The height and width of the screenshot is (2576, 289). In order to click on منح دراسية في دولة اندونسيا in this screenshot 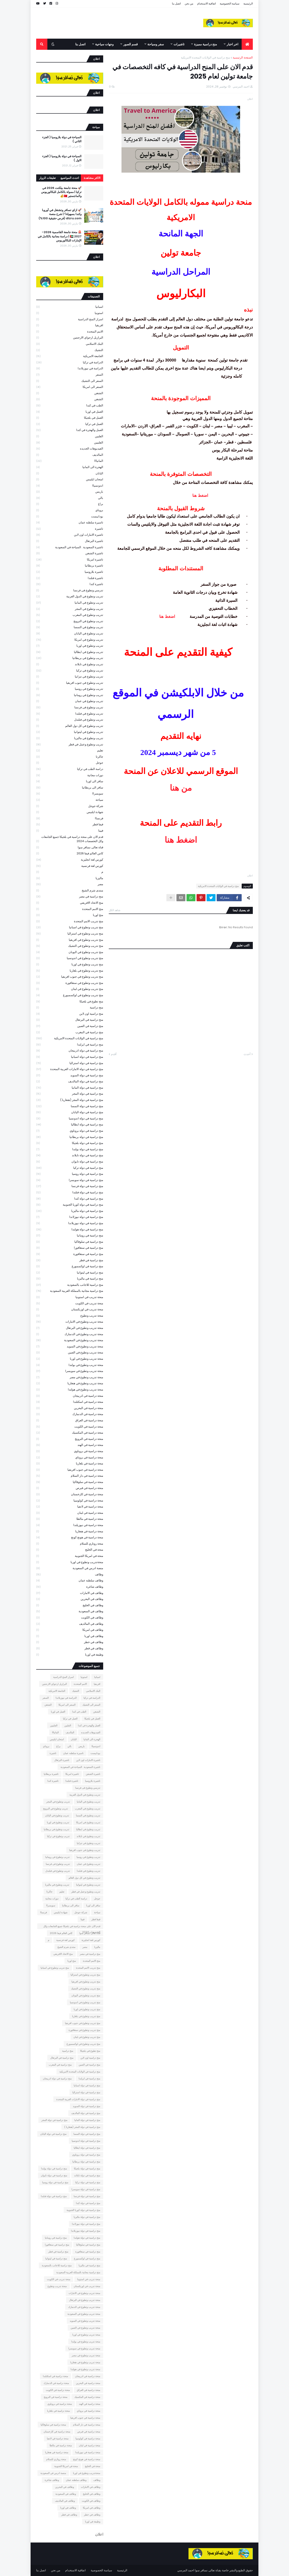, I will do `click(69, 1118)`.